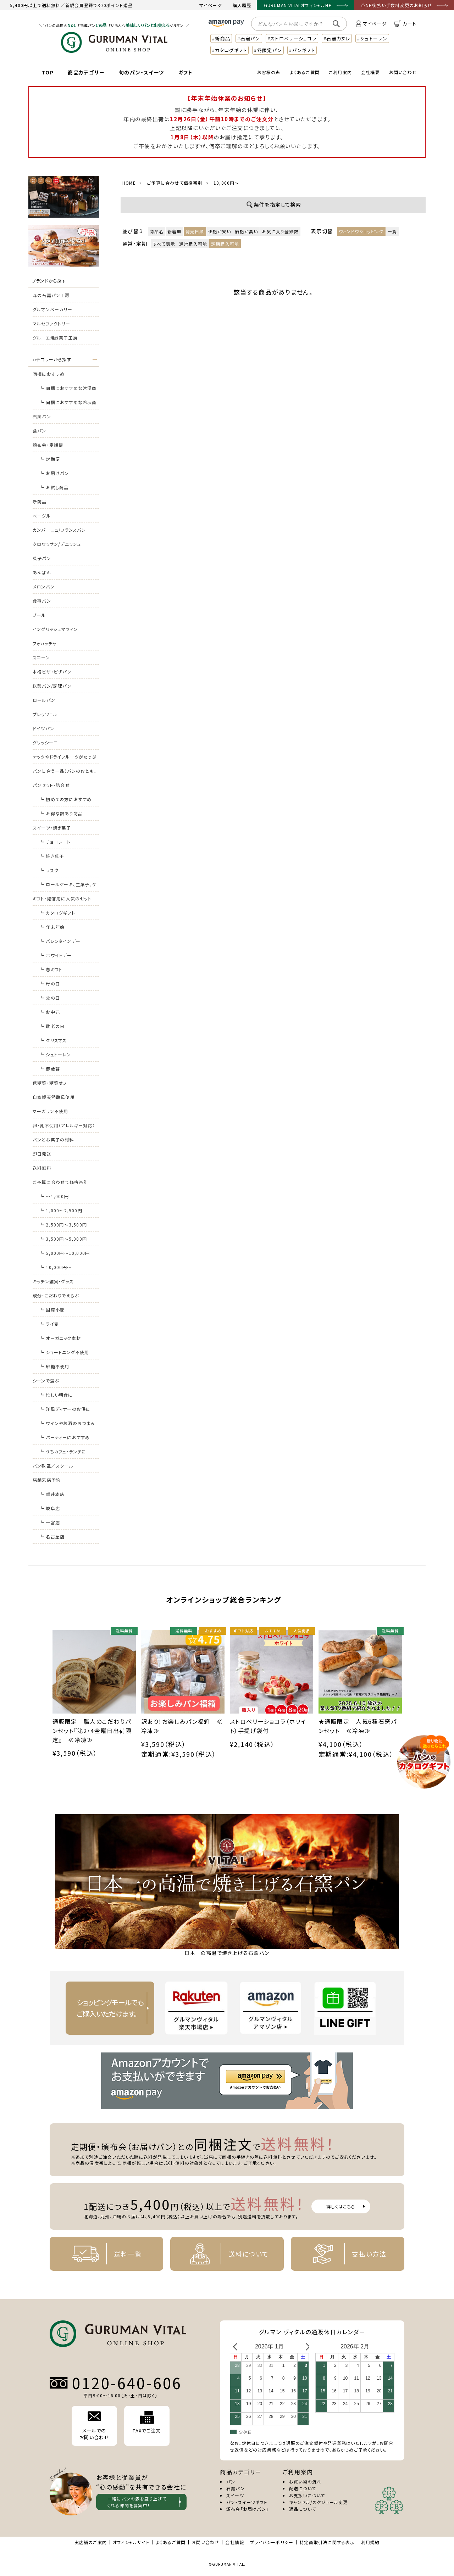  I want to click on 食パン, so click(39, 431).